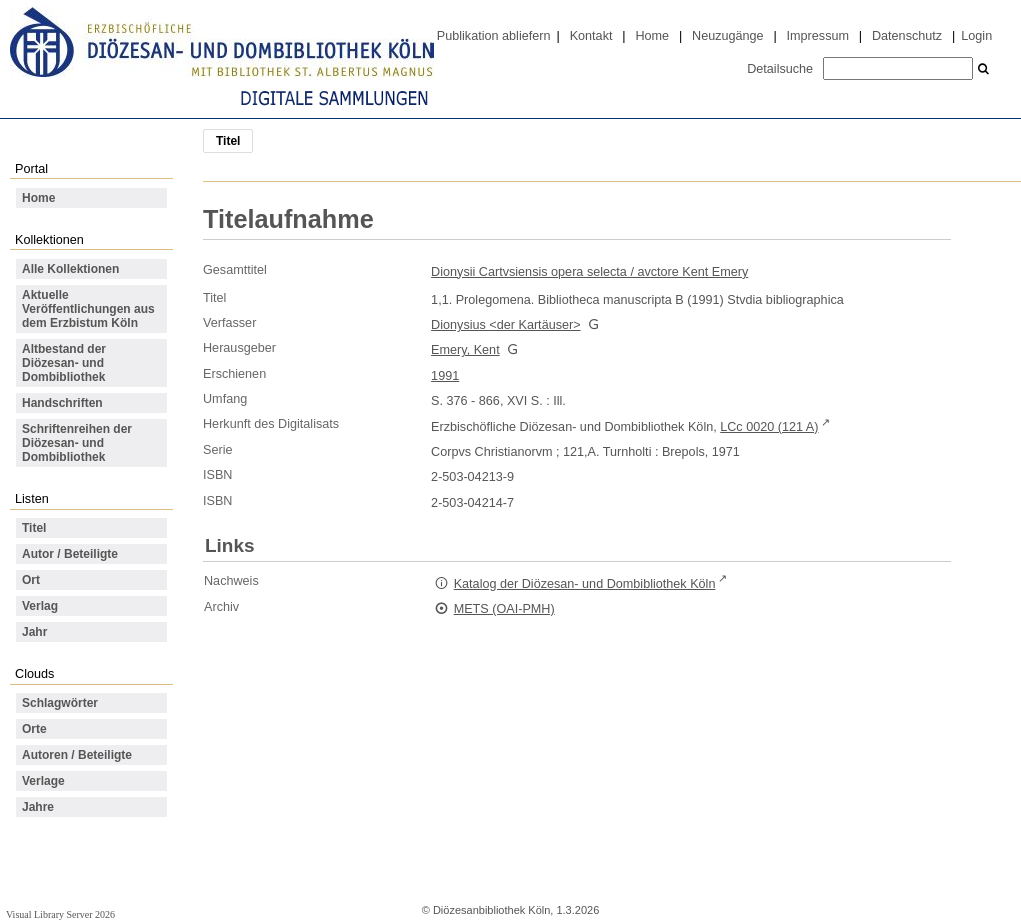 The image size is (1021, 921). Describe the element at coordinates (34, 729) in the screenshot. I see `Orte` at that location.